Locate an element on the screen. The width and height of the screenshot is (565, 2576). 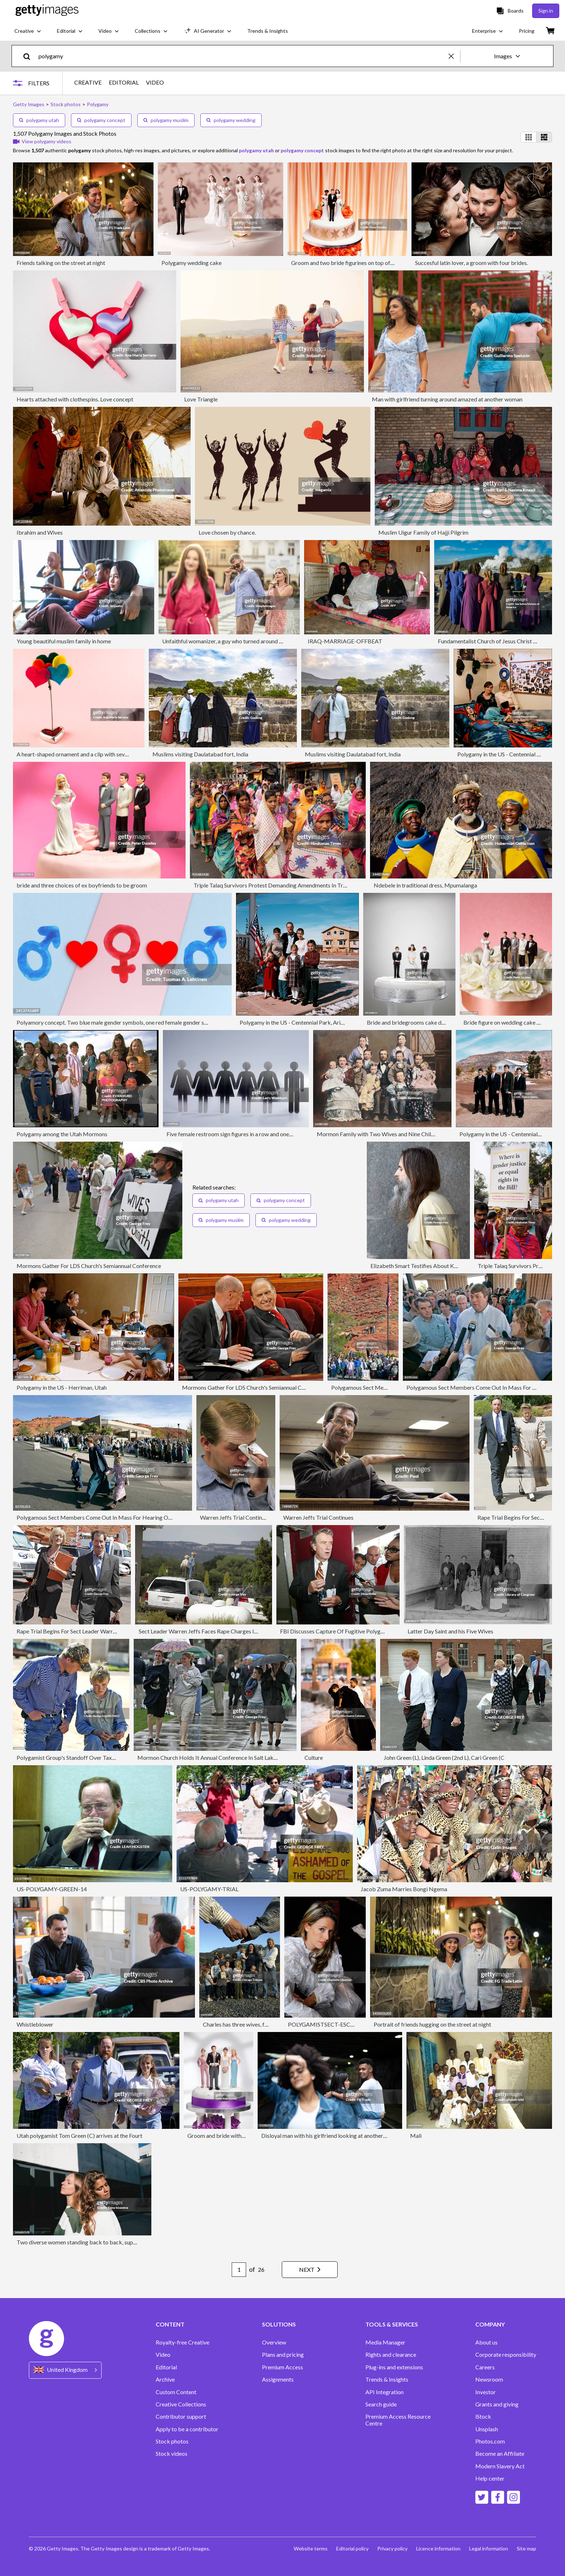
Premium Access Resource Centre is located at coordinates (398, 2419).